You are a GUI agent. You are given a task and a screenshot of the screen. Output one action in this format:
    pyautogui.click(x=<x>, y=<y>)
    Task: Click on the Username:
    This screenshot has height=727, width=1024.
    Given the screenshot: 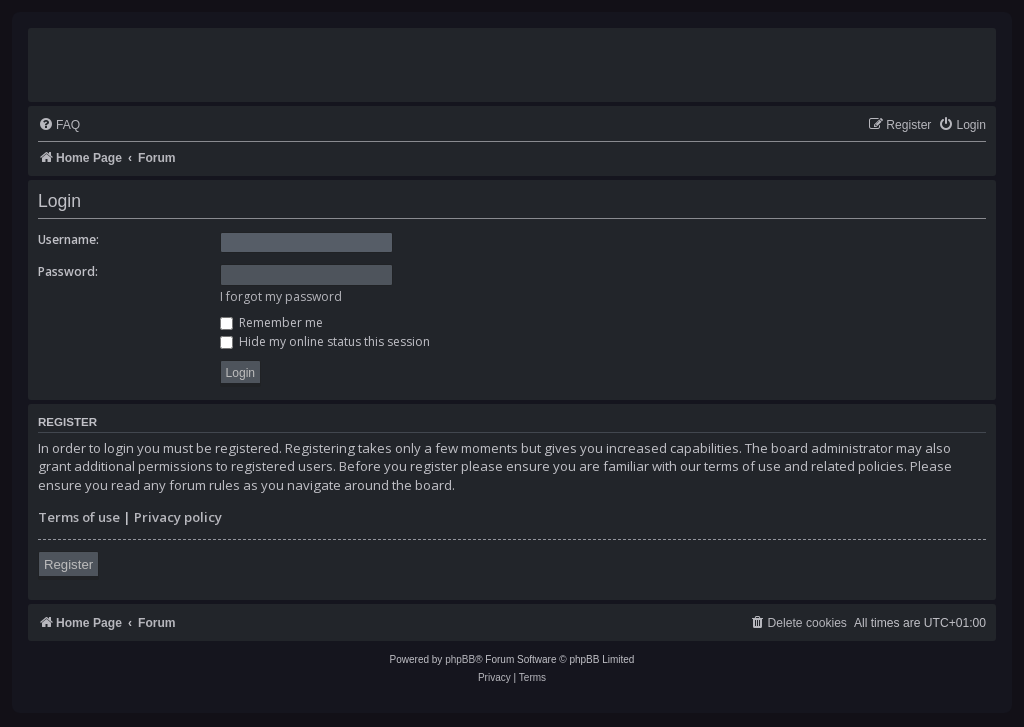 What is the action you would take?
    pyautogui.click(x=68, y=239)
    